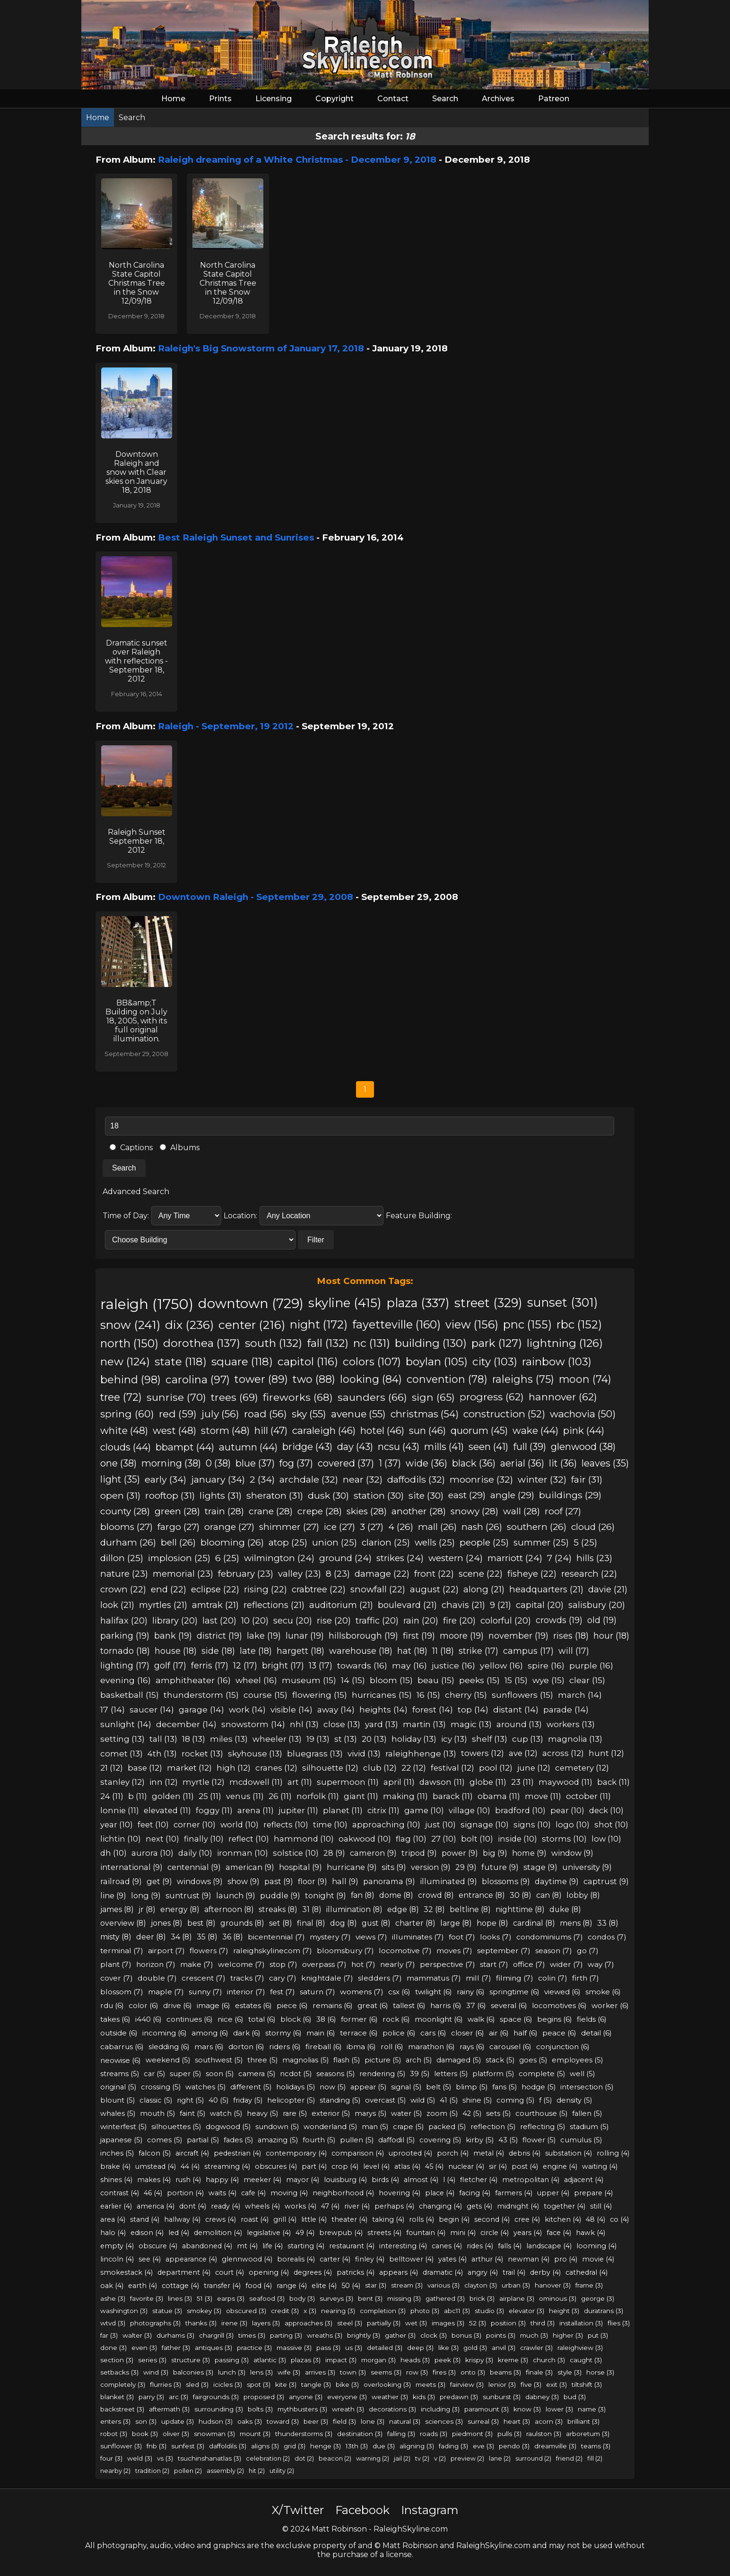 Image resolution: width=730 pixels, height=2576 pixels. Describe the element at coordinates (288, 1542) in the screenshot. I see `atop (25)` at that location.